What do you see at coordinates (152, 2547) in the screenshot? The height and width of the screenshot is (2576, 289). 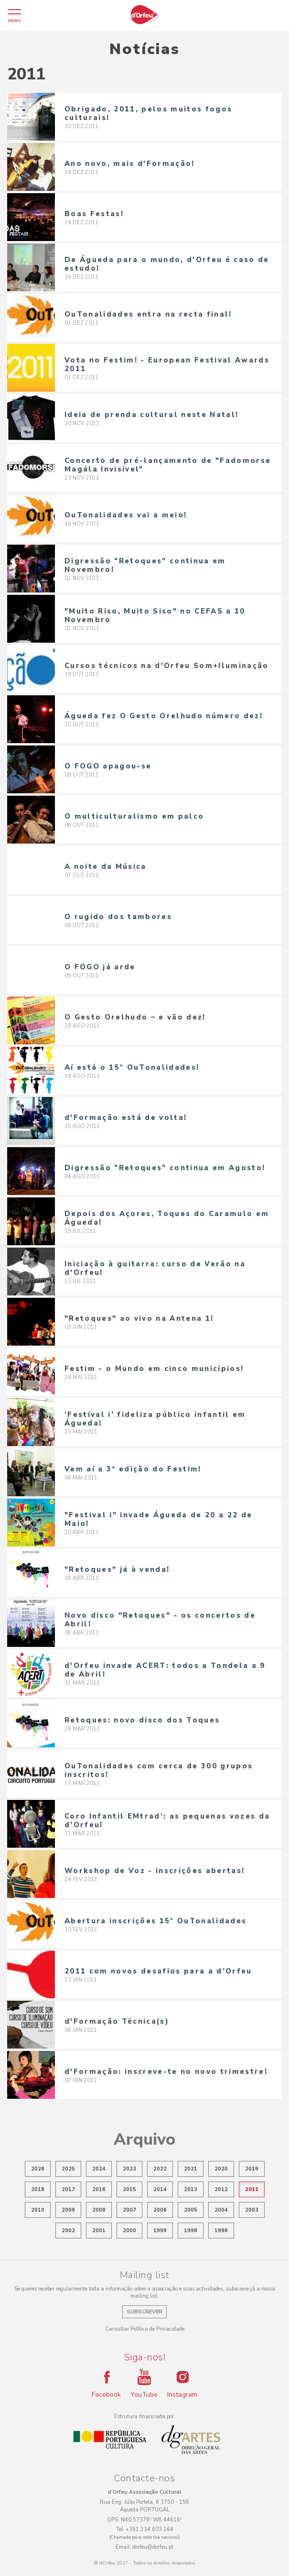 I see `dorfeu@dorfeu.pt` at bounding box center [152, 2547].